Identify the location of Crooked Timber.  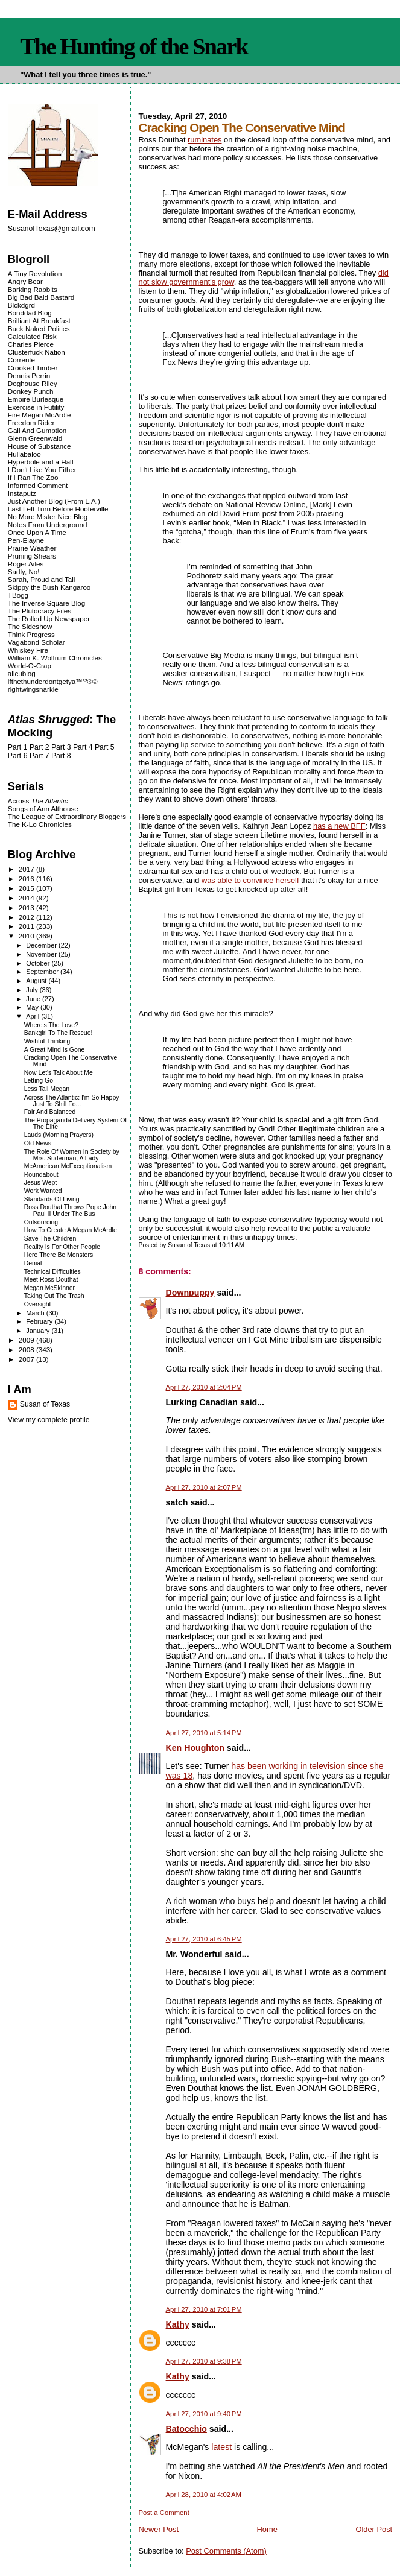
(33, 368).